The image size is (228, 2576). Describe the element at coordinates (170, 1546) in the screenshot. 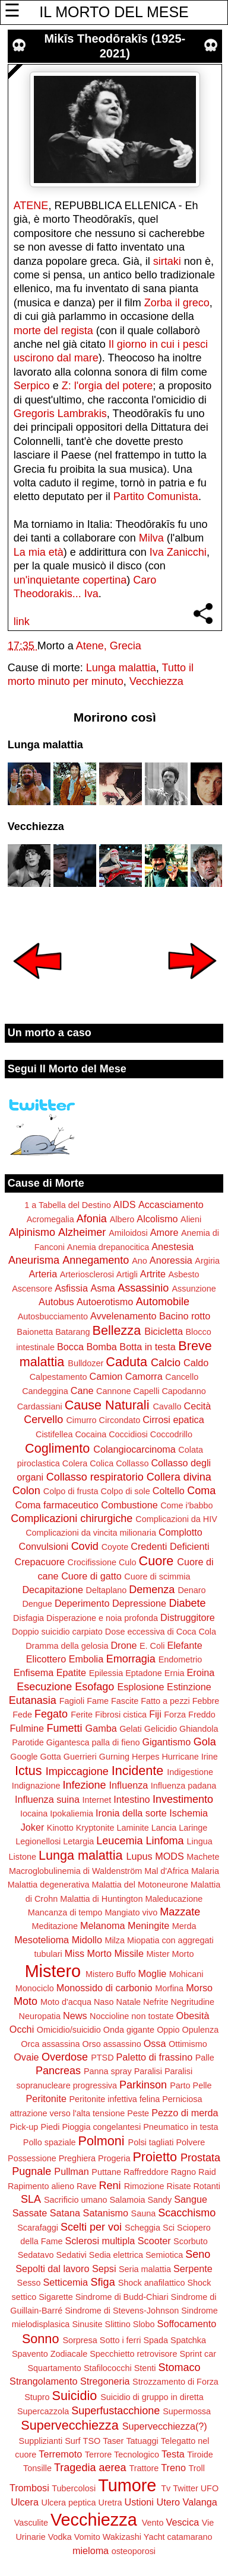

I see `Credenti Deficienti` at that location.